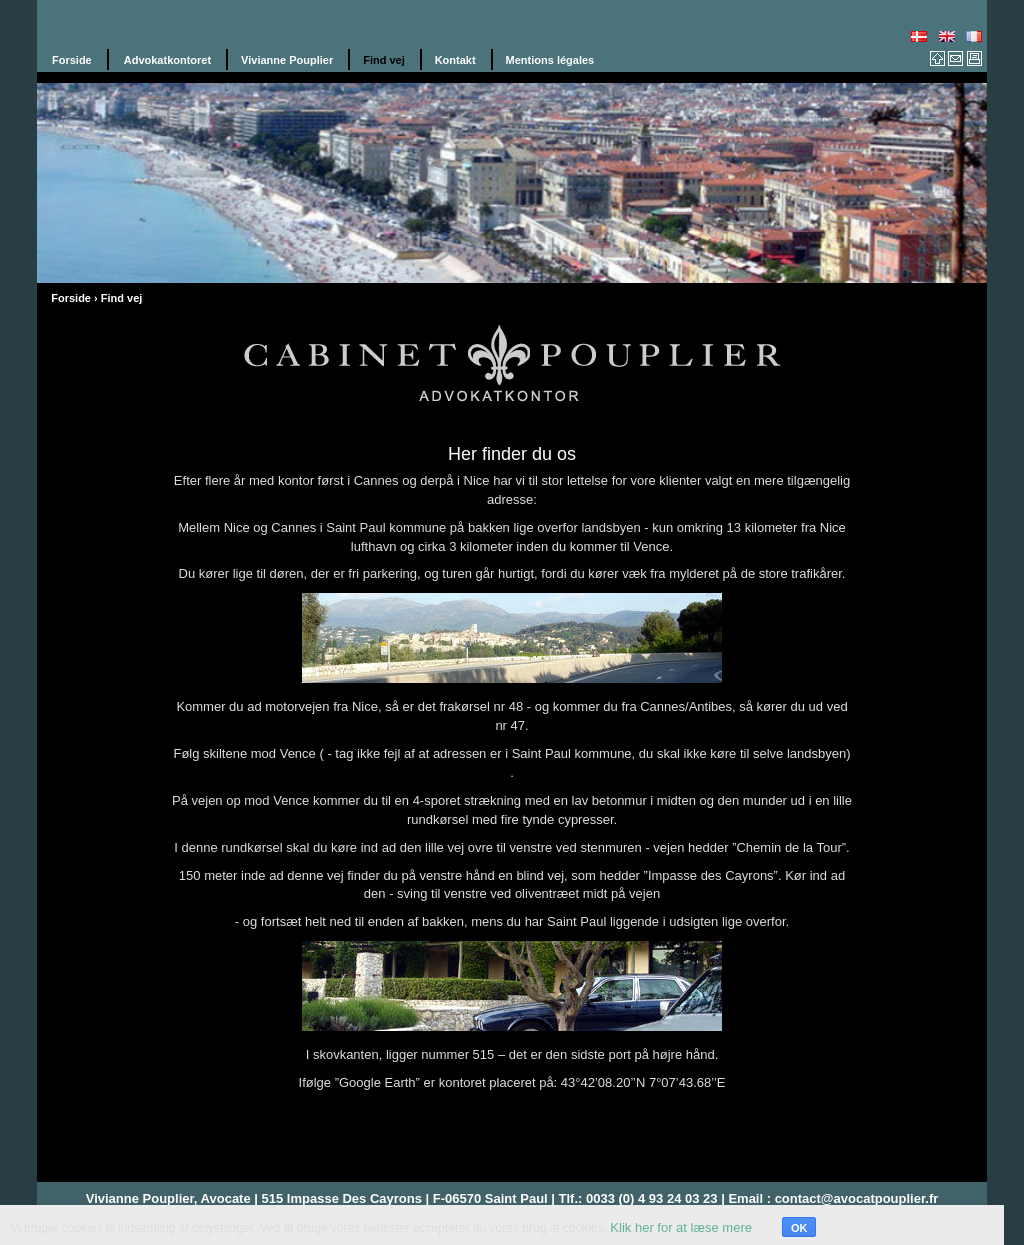  I want to click on contact@avocatpouplier.fr, so click(857, 1198).